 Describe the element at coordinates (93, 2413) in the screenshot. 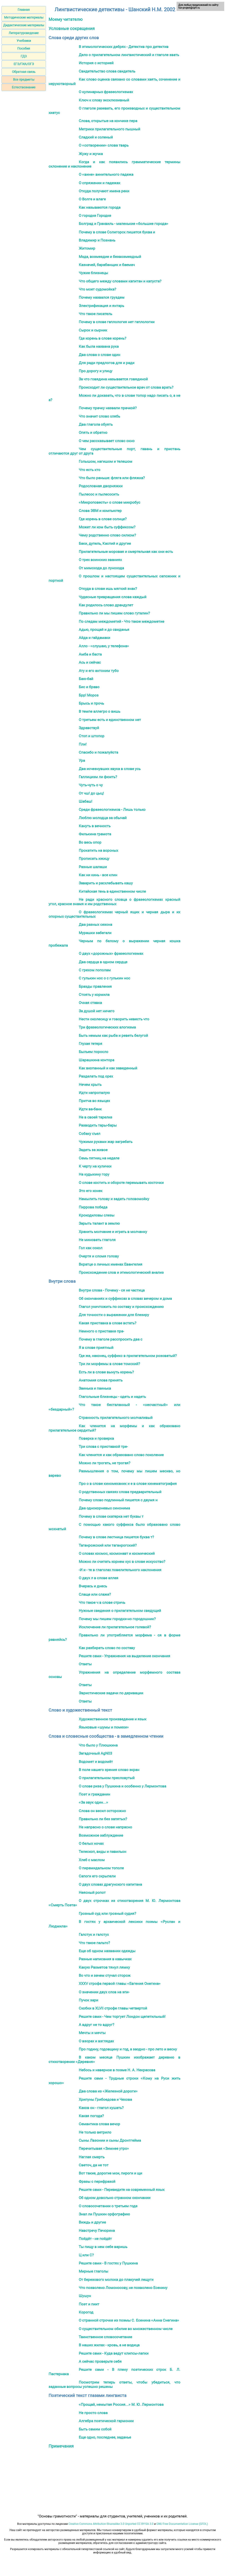

I see `Не просто слова` at that location.